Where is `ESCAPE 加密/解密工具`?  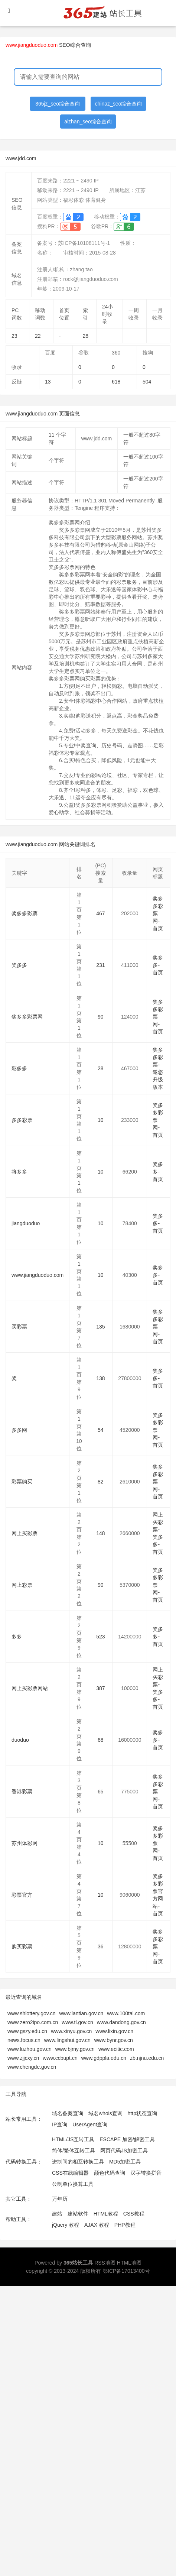
ESCAPE 加密/解密工具 is located at coordinates (127, 2139).